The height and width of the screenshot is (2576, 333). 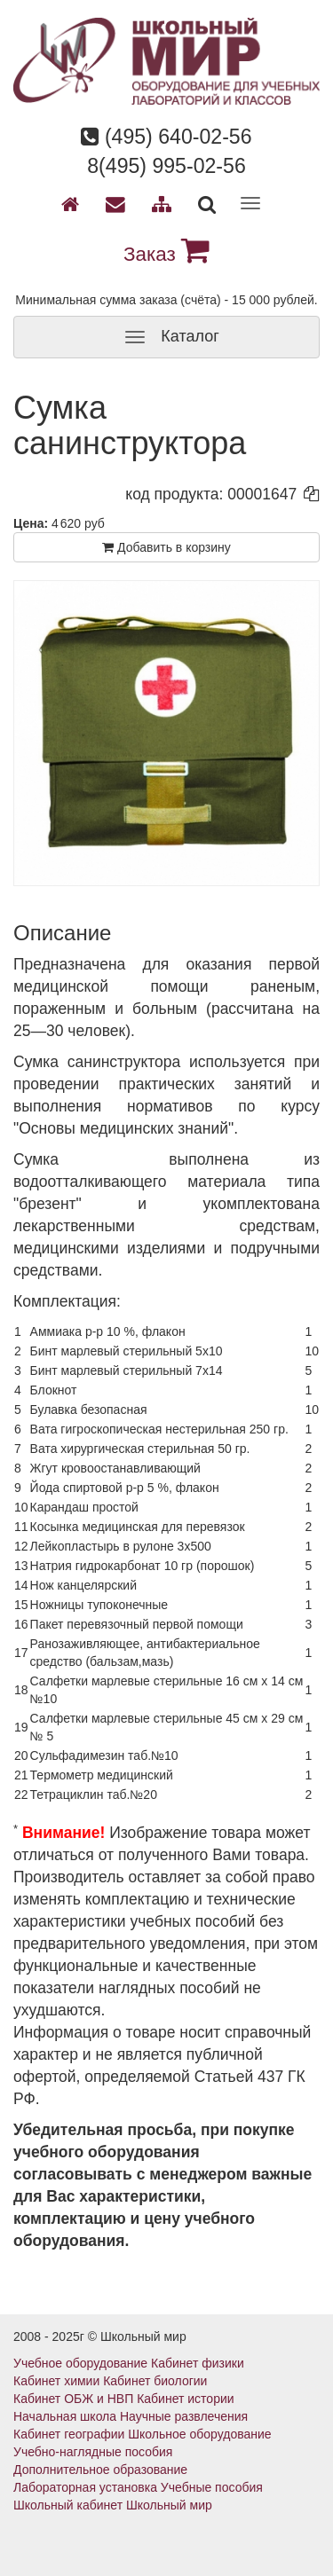 I want to click on Школьное оборудование, so click(x=199, y=2434).